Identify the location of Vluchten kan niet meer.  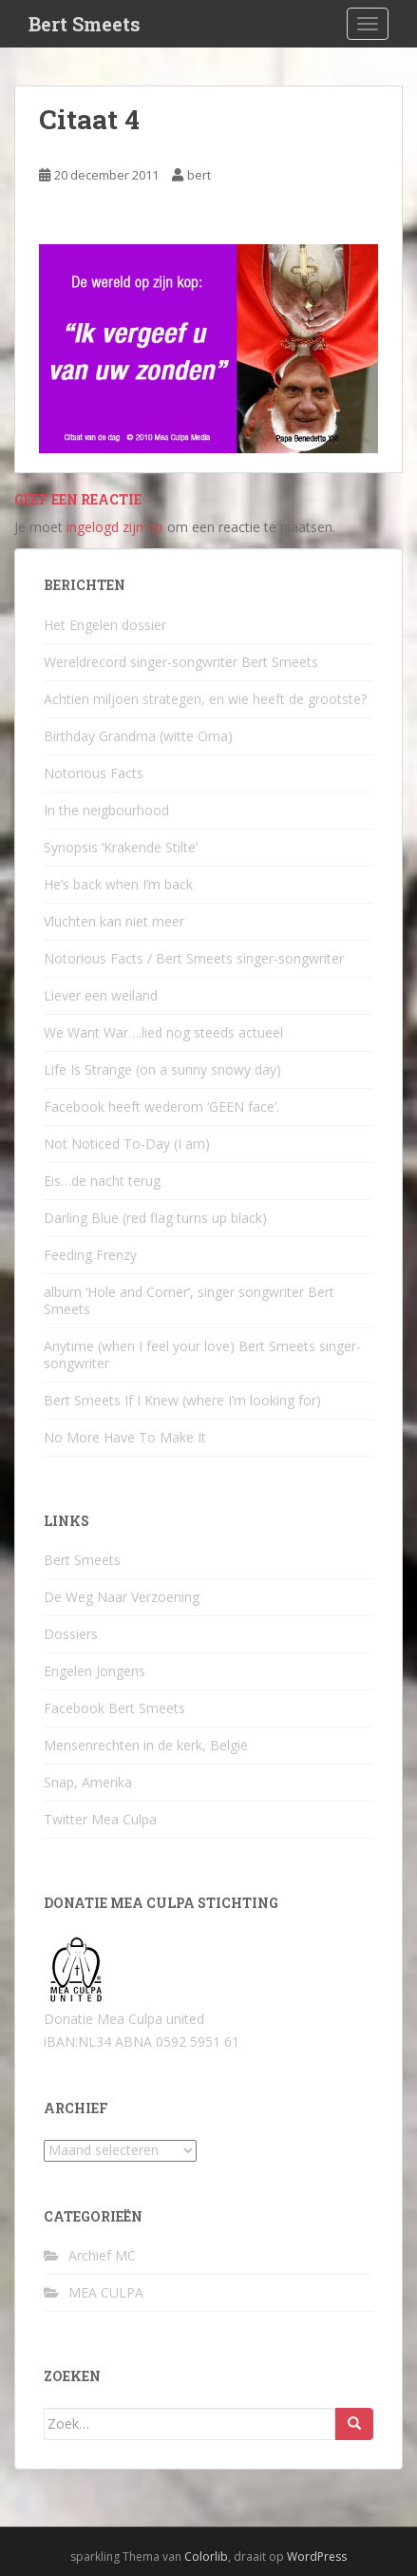
(114, 921).